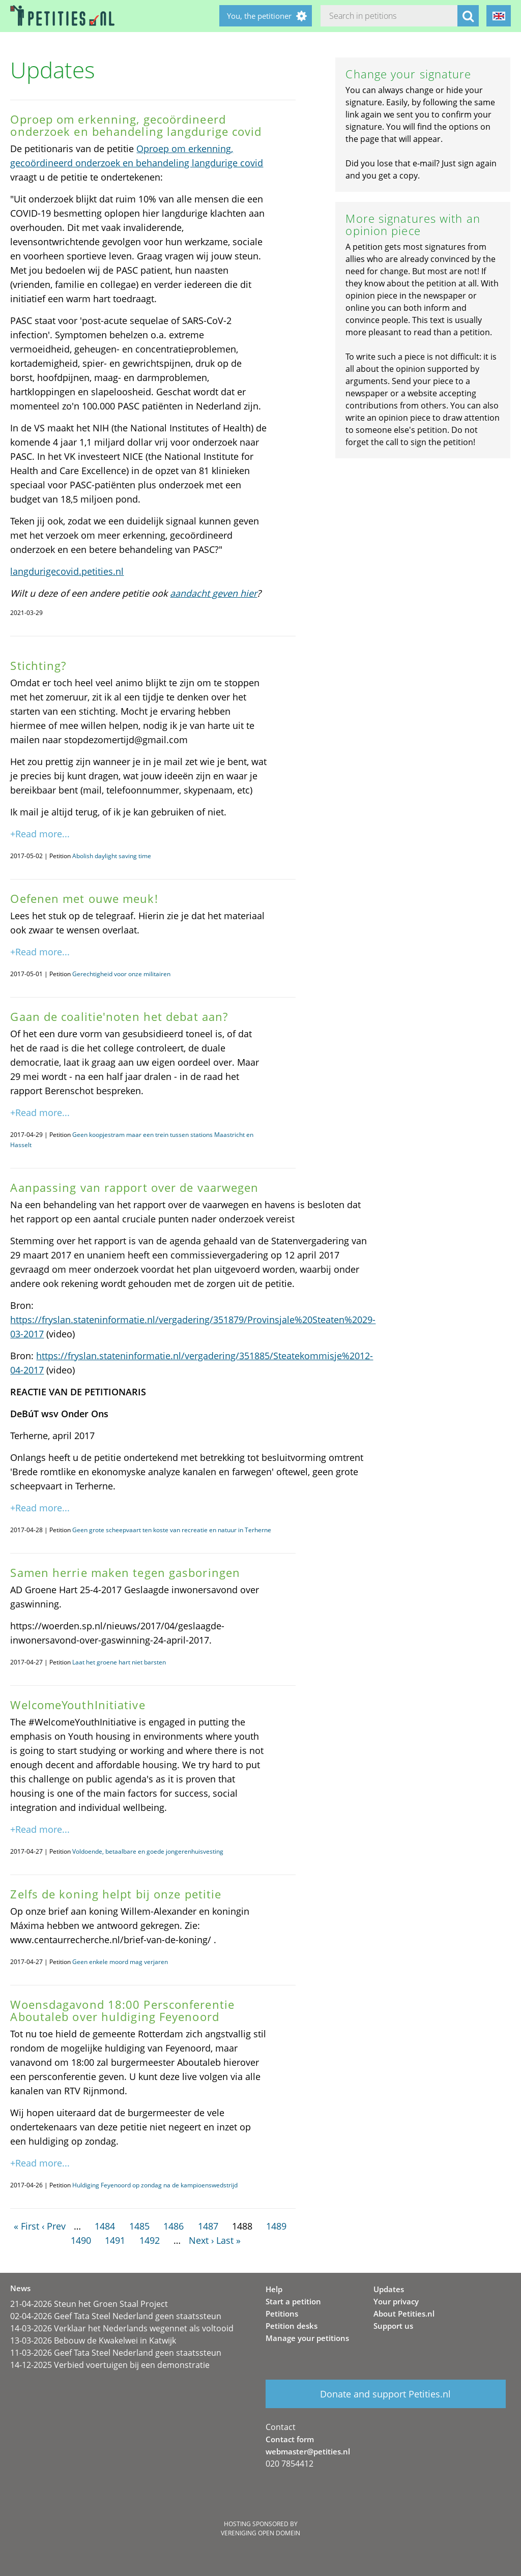  I want to click on Petition desks, so click(291, 2326).